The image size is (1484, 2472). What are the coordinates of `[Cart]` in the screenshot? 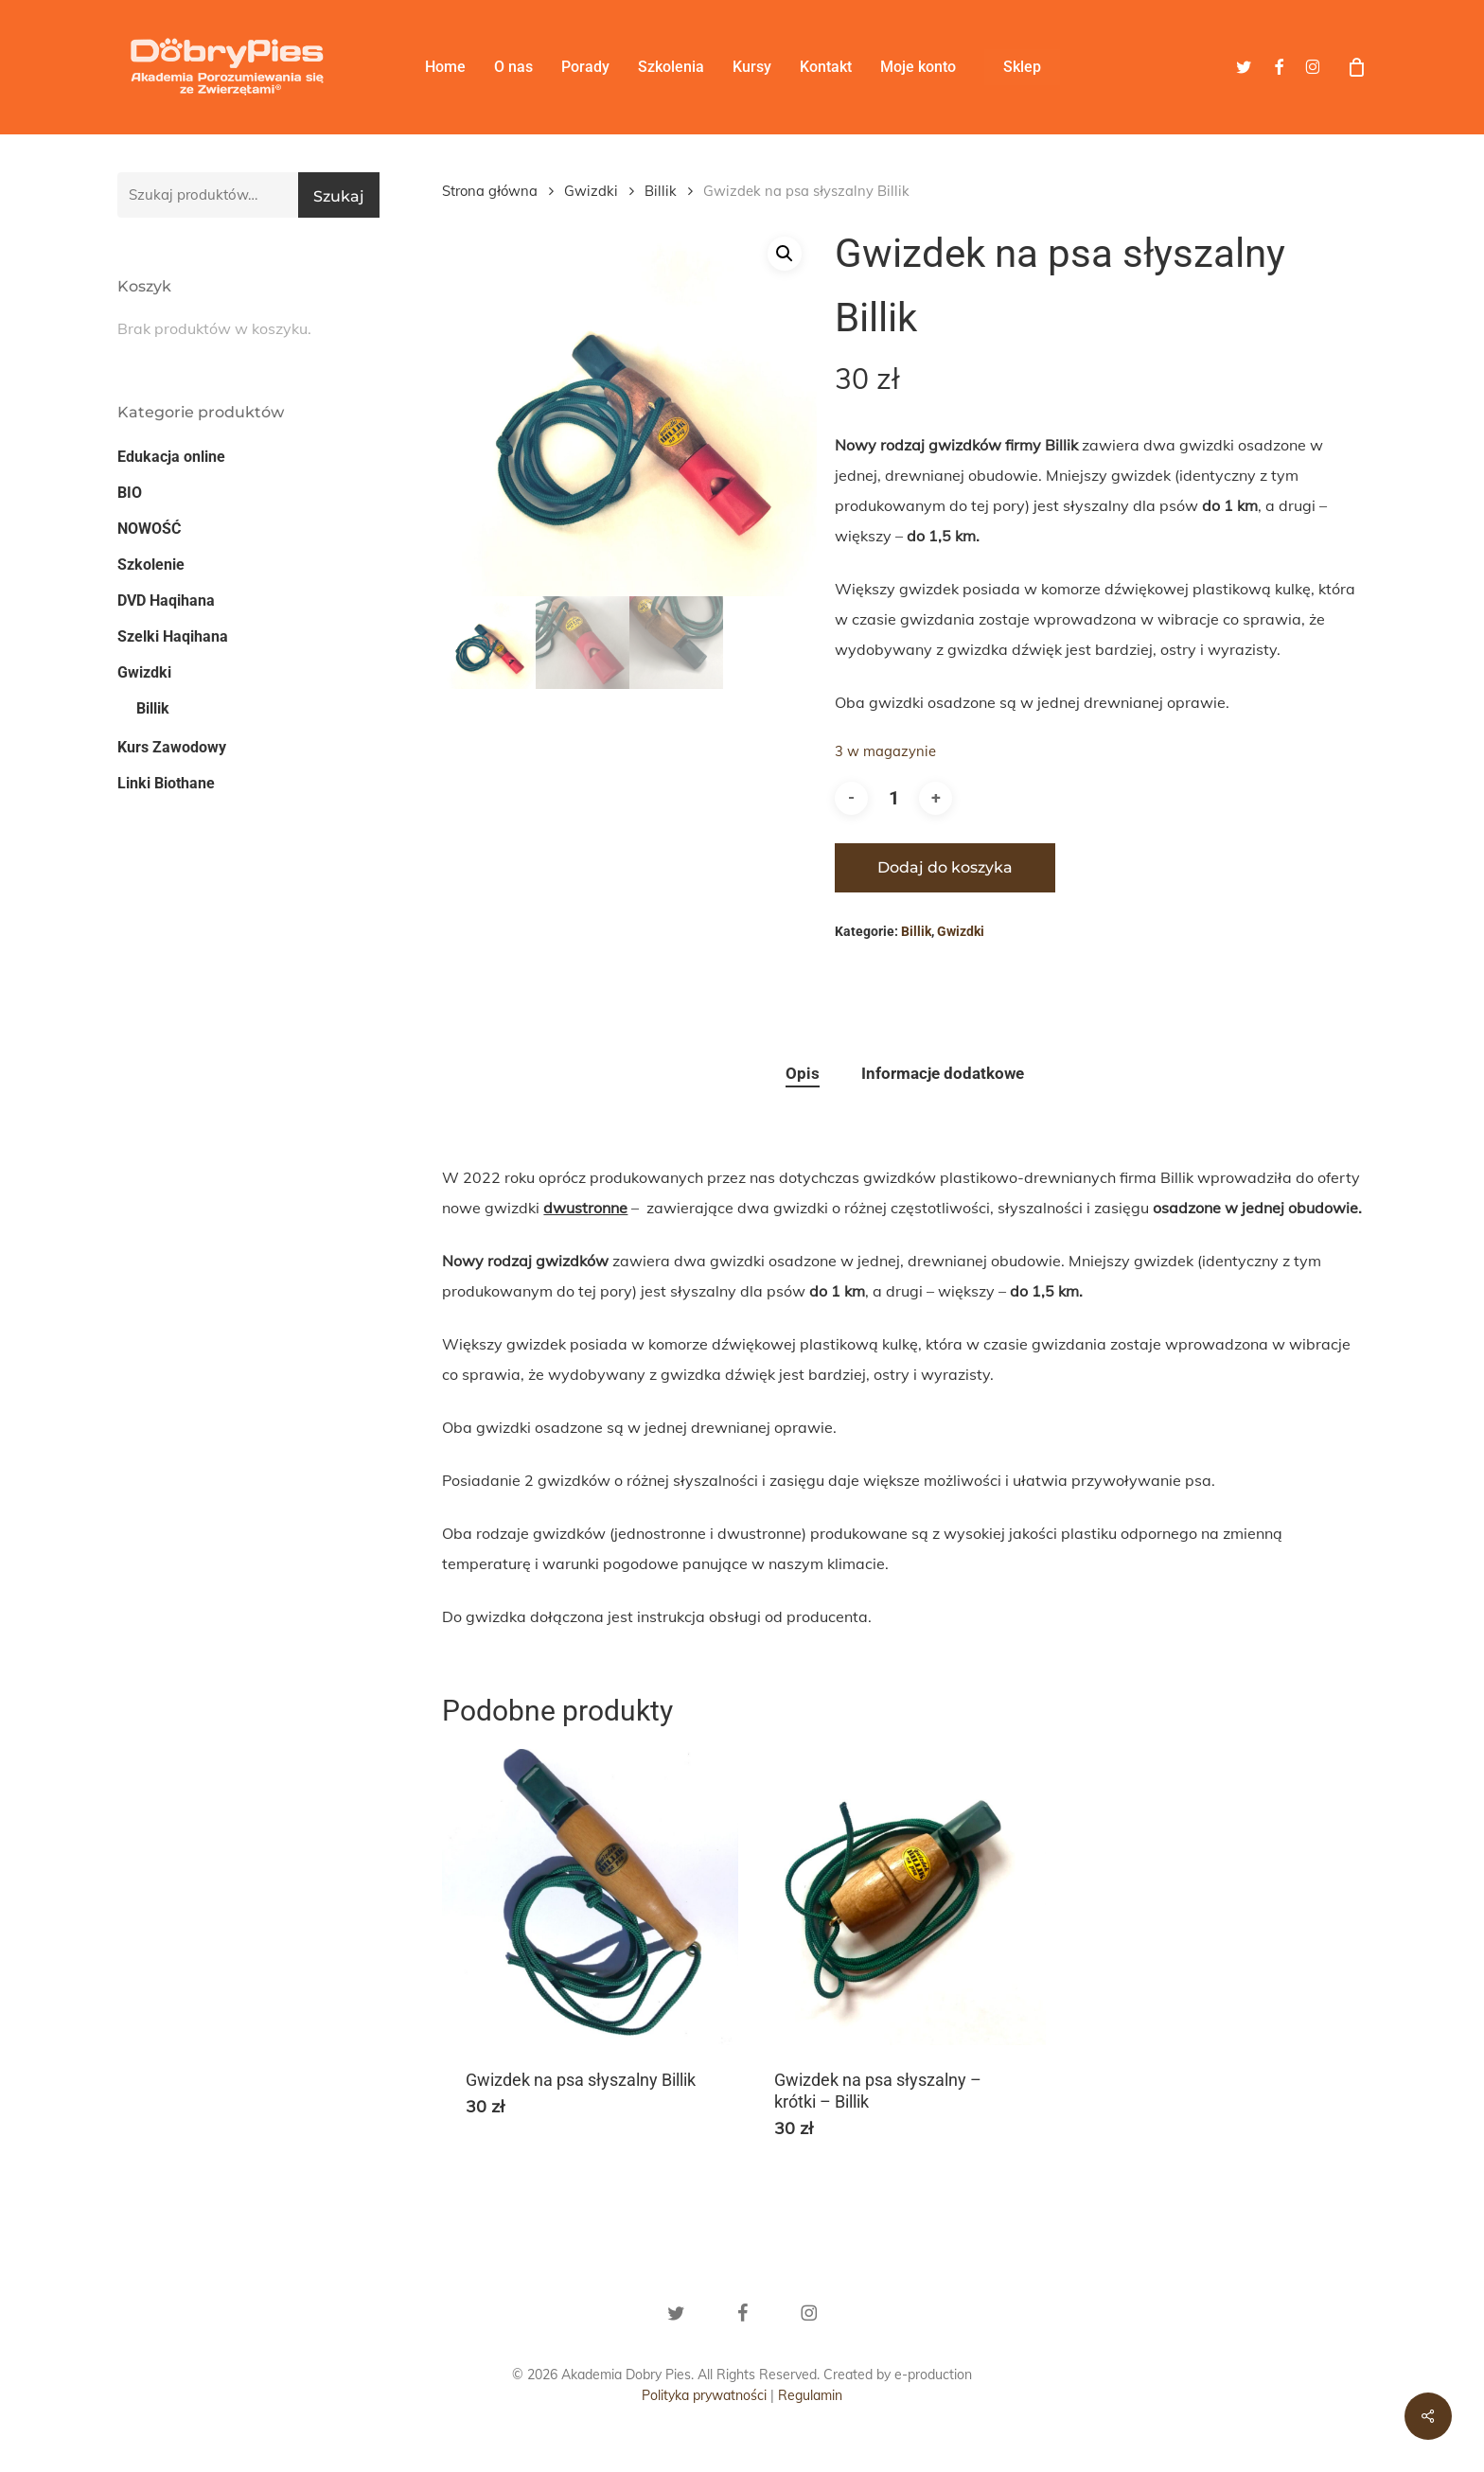 It's located at (1356, 67).